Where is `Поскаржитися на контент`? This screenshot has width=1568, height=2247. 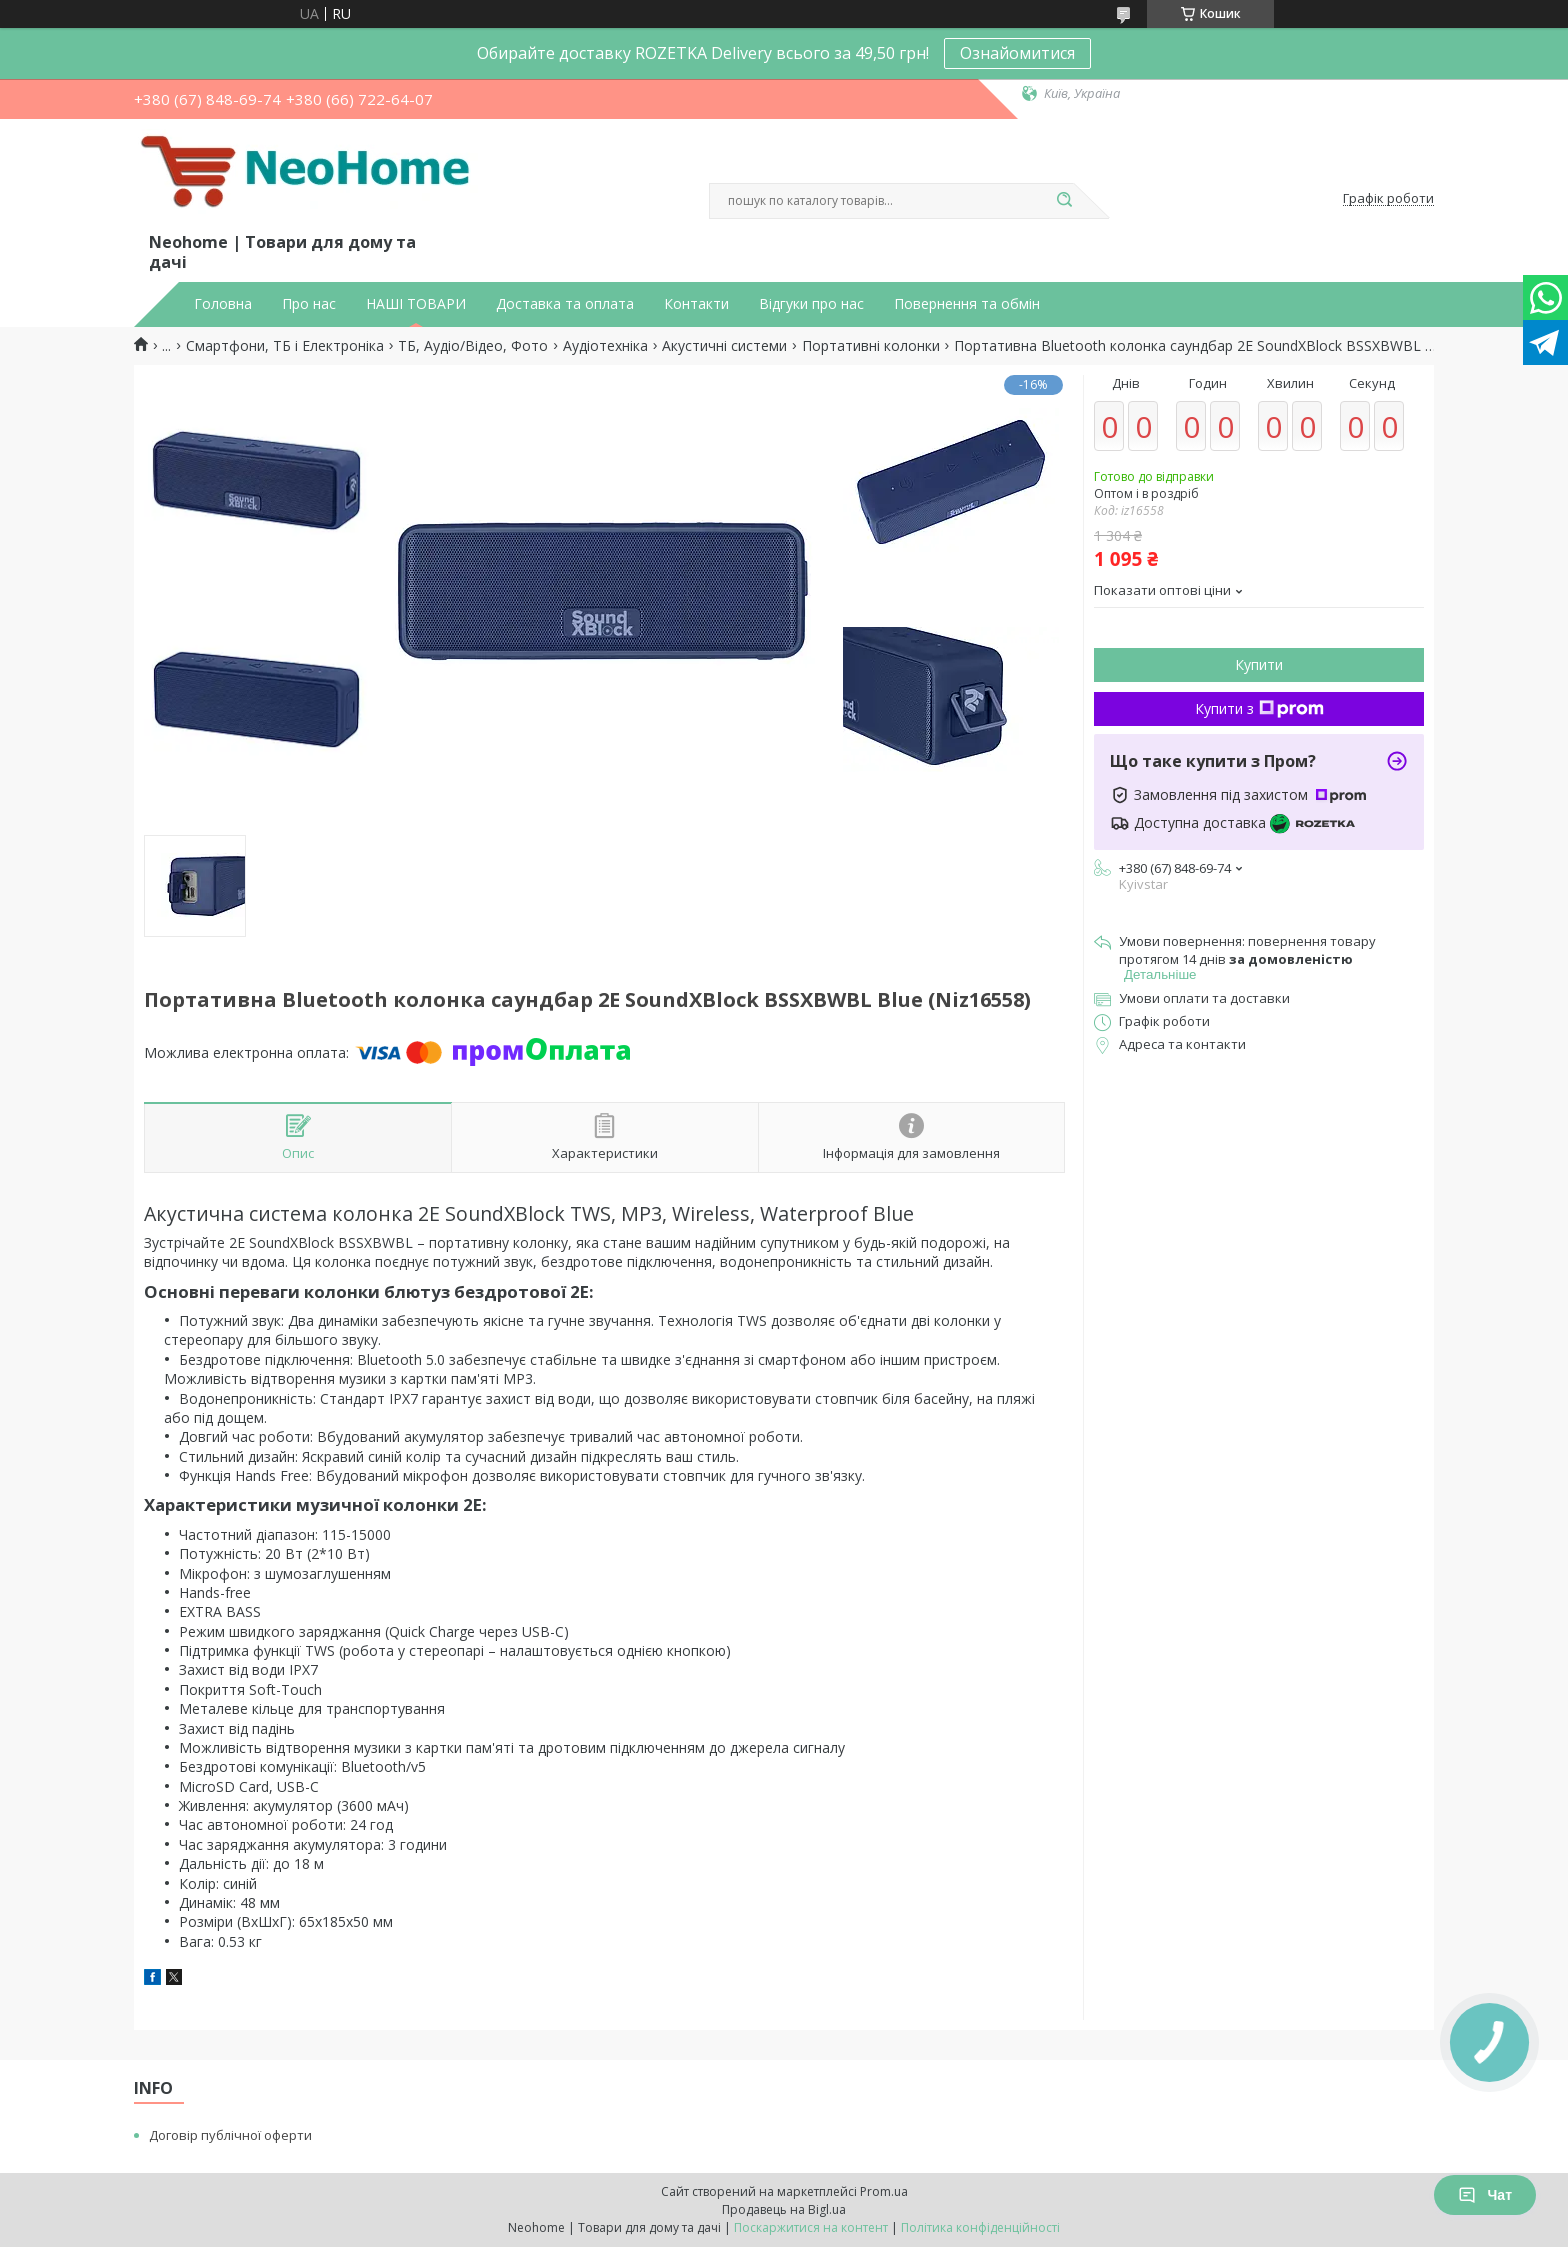
Поскаржитися на контент is located at coordinates (811, 2227).